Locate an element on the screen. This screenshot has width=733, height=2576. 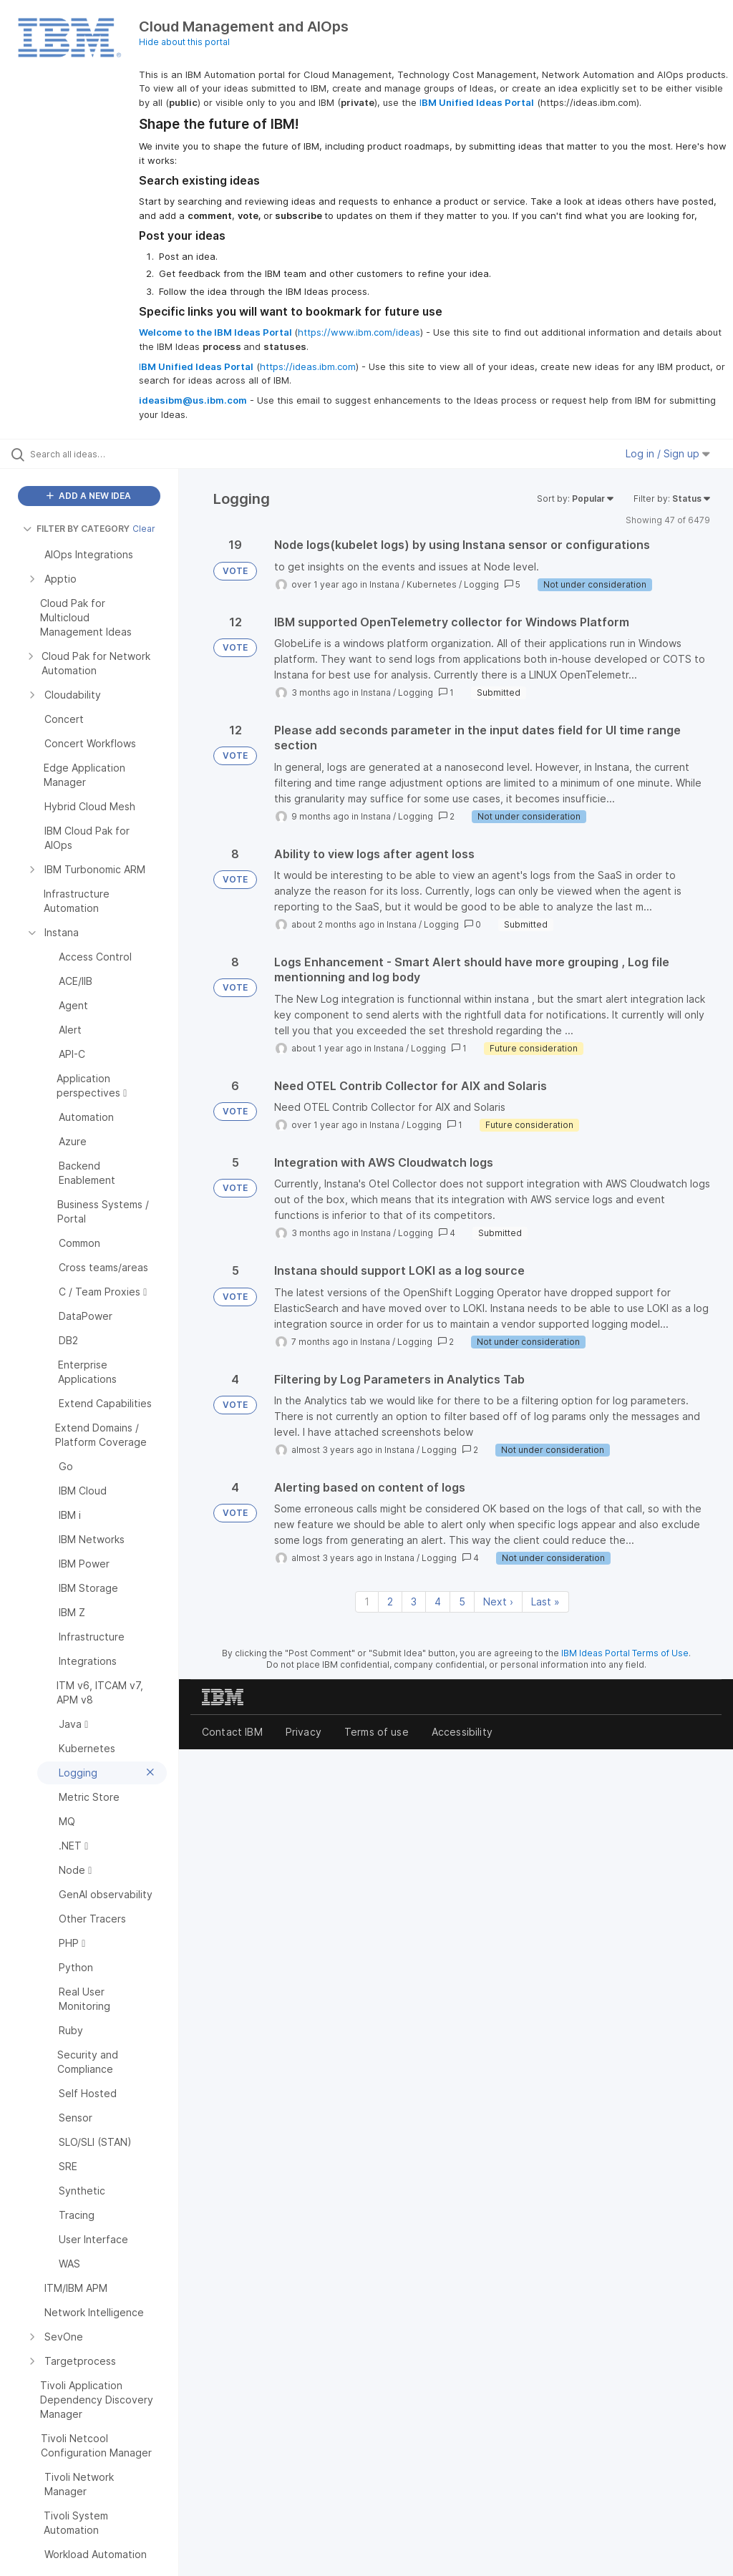
5 [Page 5] is located at coordinates (462, 1601).